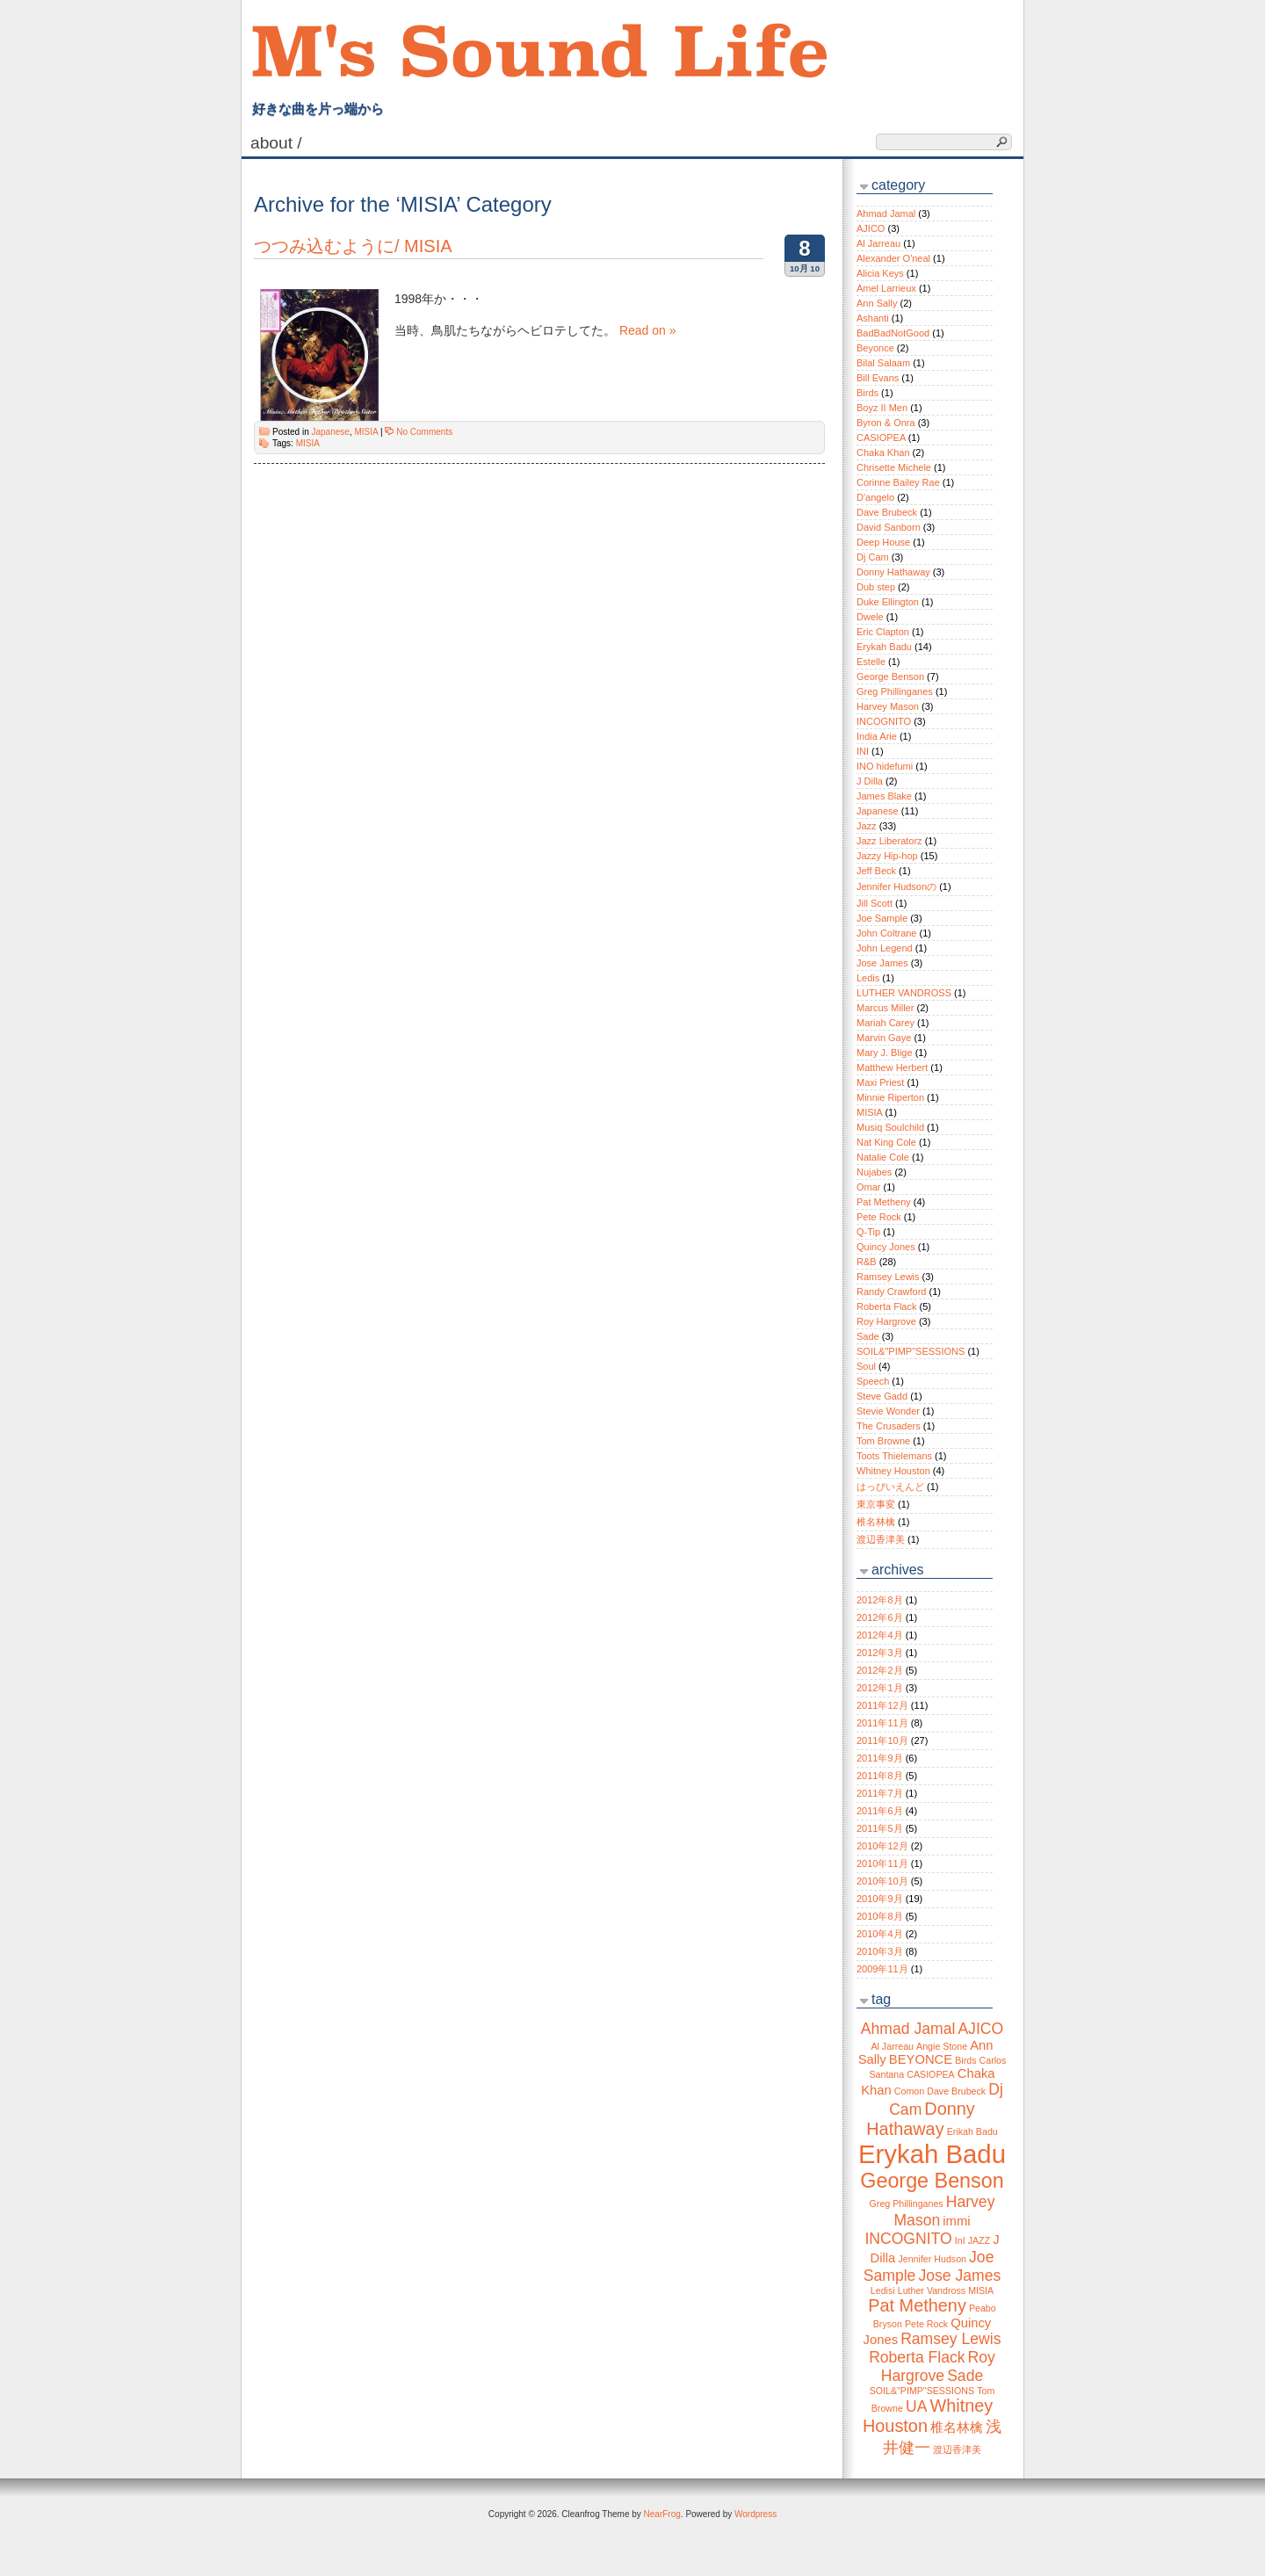  I want to click on INCOGNITO, so click(884, 721).